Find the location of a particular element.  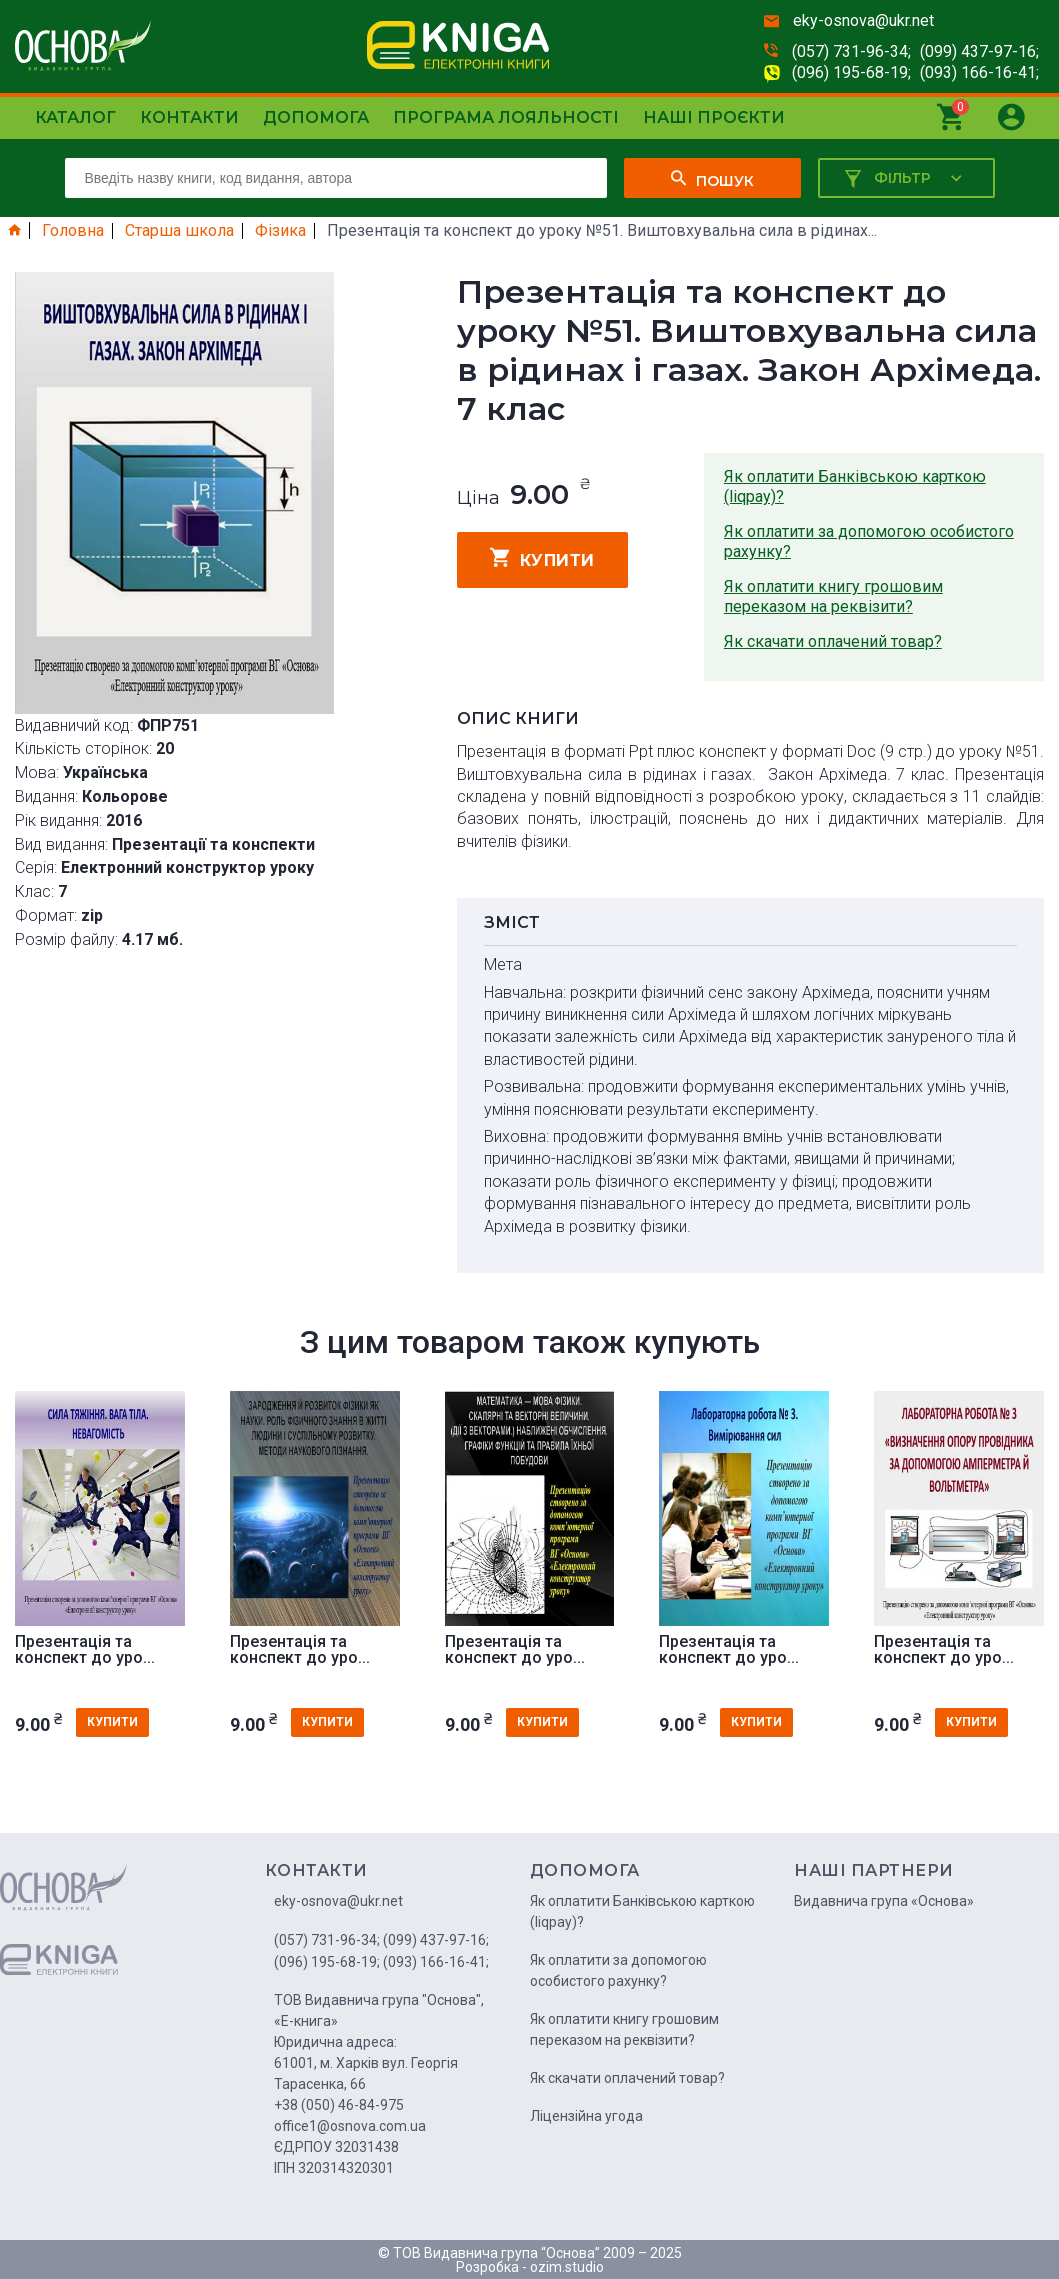

Як оплатити за допомогою особистого рахунку? is located at coordinates (869, 541).